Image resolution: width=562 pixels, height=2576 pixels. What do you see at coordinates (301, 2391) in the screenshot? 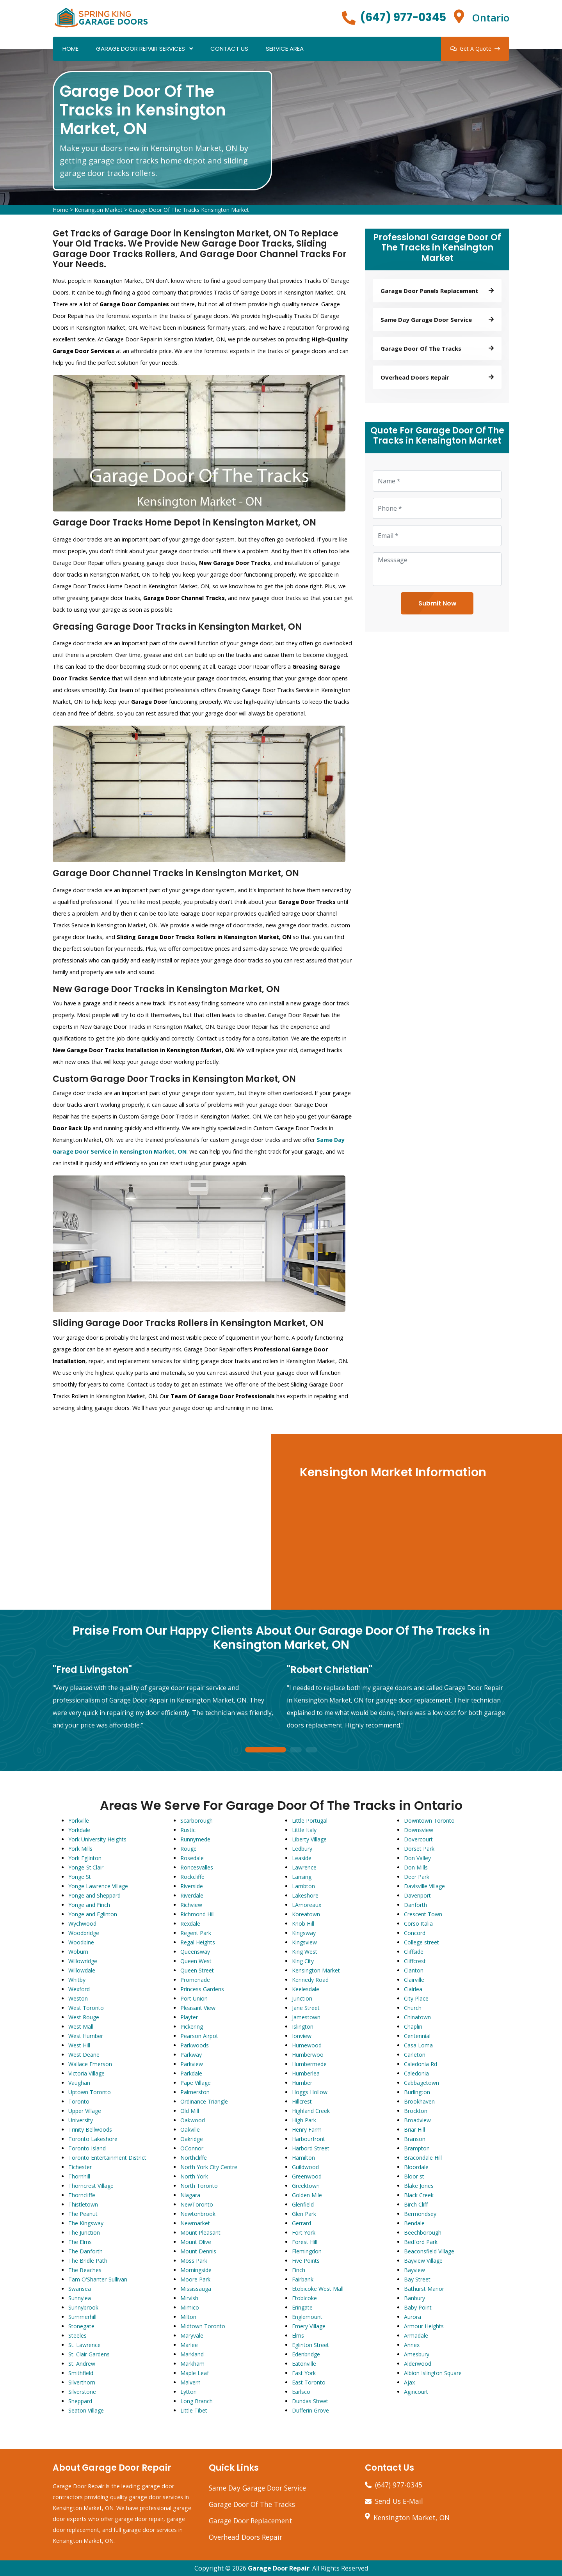
I see `Earlsco` at bounding box center [301, 2391].